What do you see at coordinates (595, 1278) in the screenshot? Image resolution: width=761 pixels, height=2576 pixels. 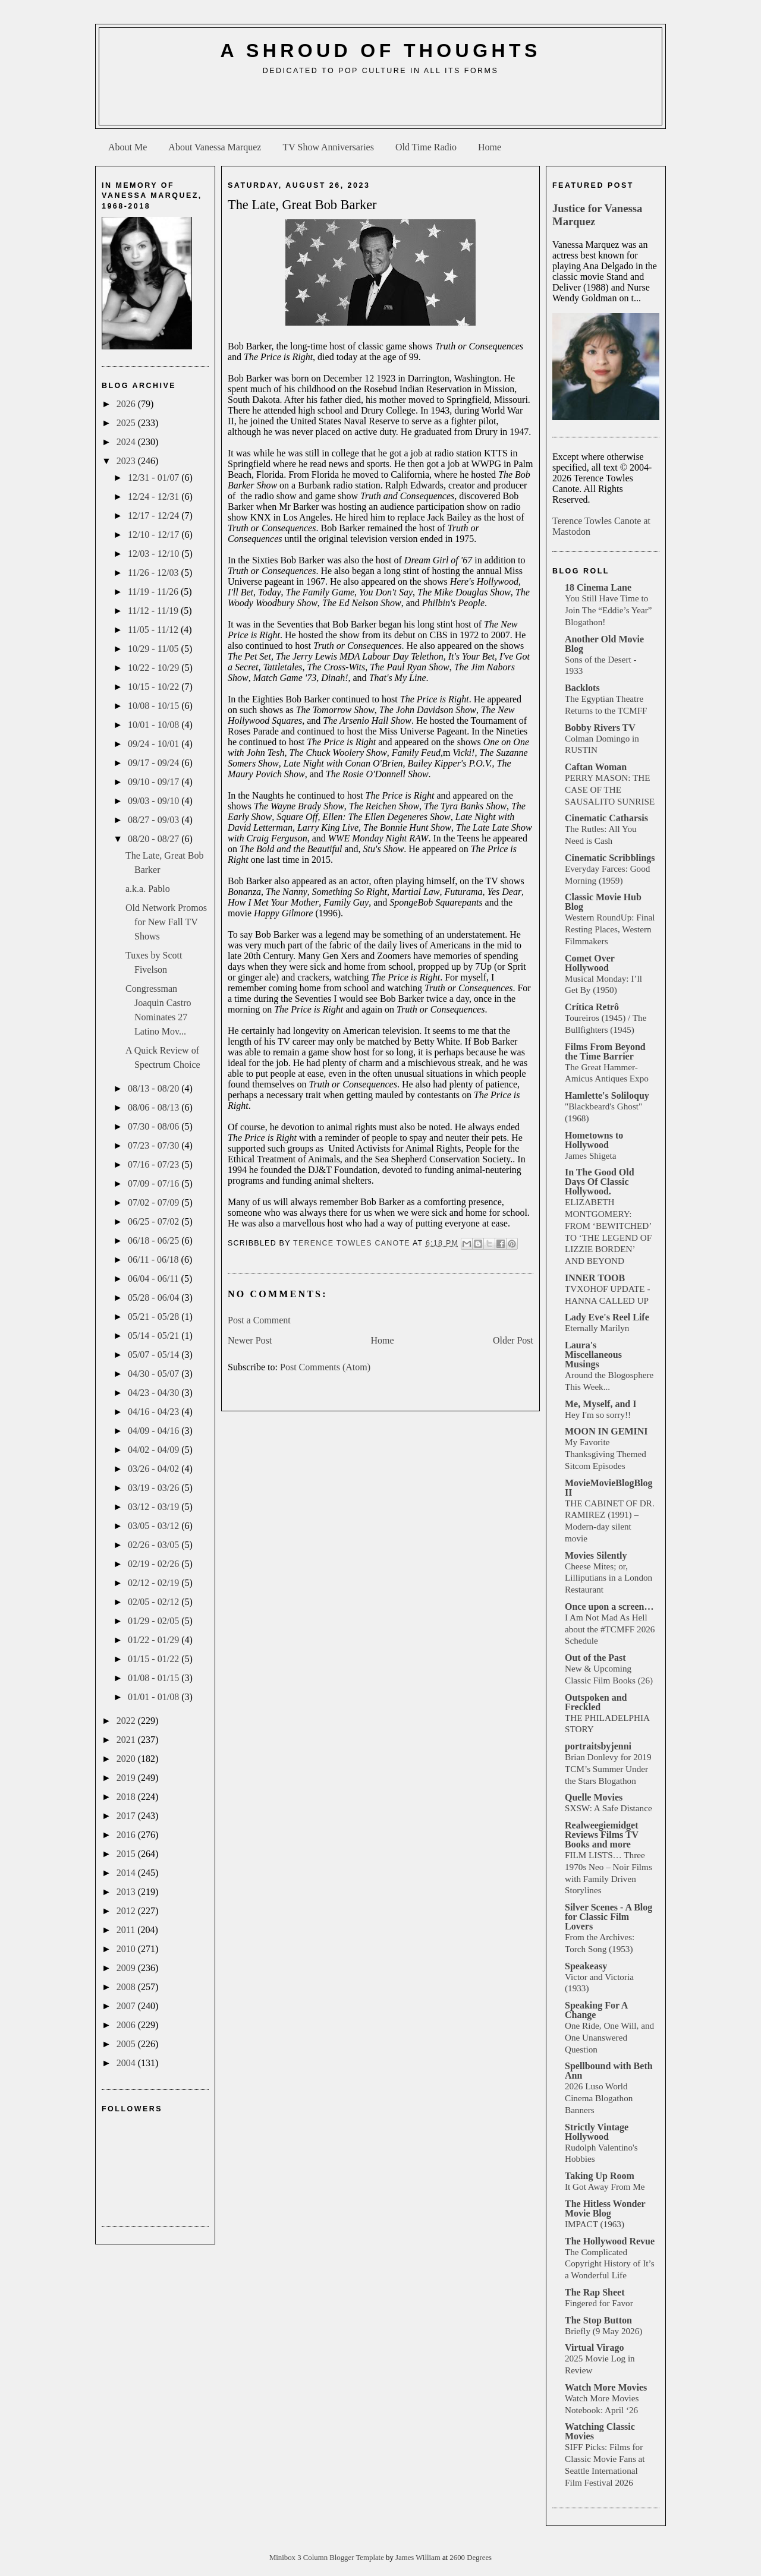 I see `INNER TOOB` at bounding box center [595, 1278].